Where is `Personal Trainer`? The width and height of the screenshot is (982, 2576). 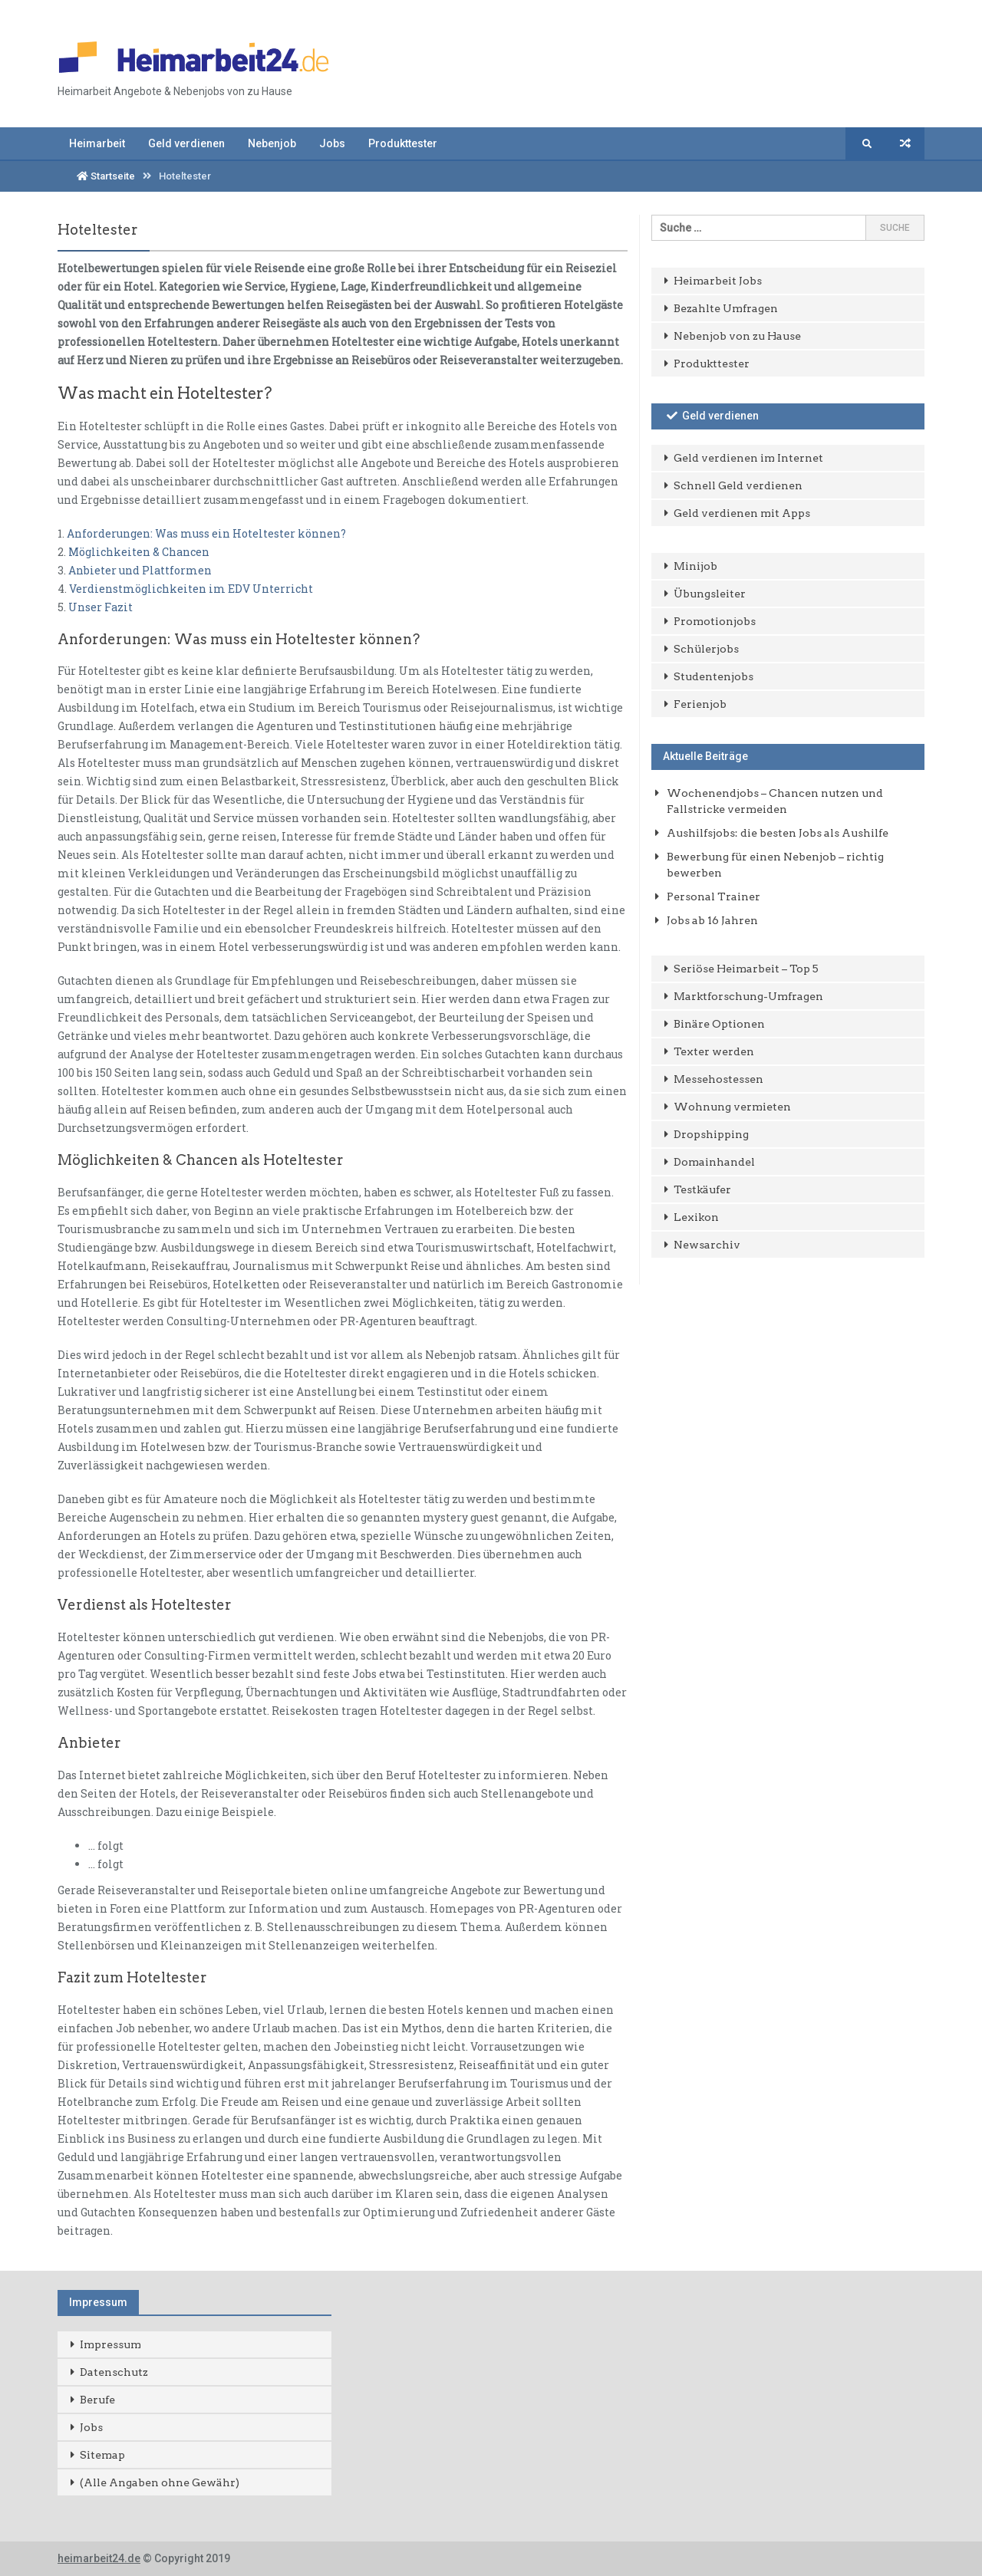
Personal Trainer is located at coordinates (713, 896).